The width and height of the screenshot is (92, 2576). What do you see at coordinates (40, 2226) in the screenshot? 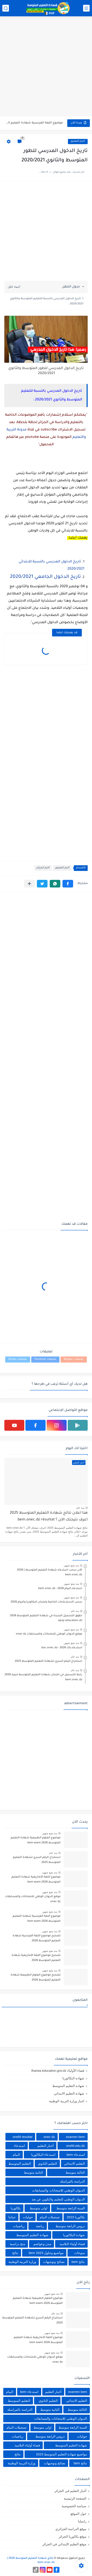
I see `رياضة` at bounding box center [40, 2226].